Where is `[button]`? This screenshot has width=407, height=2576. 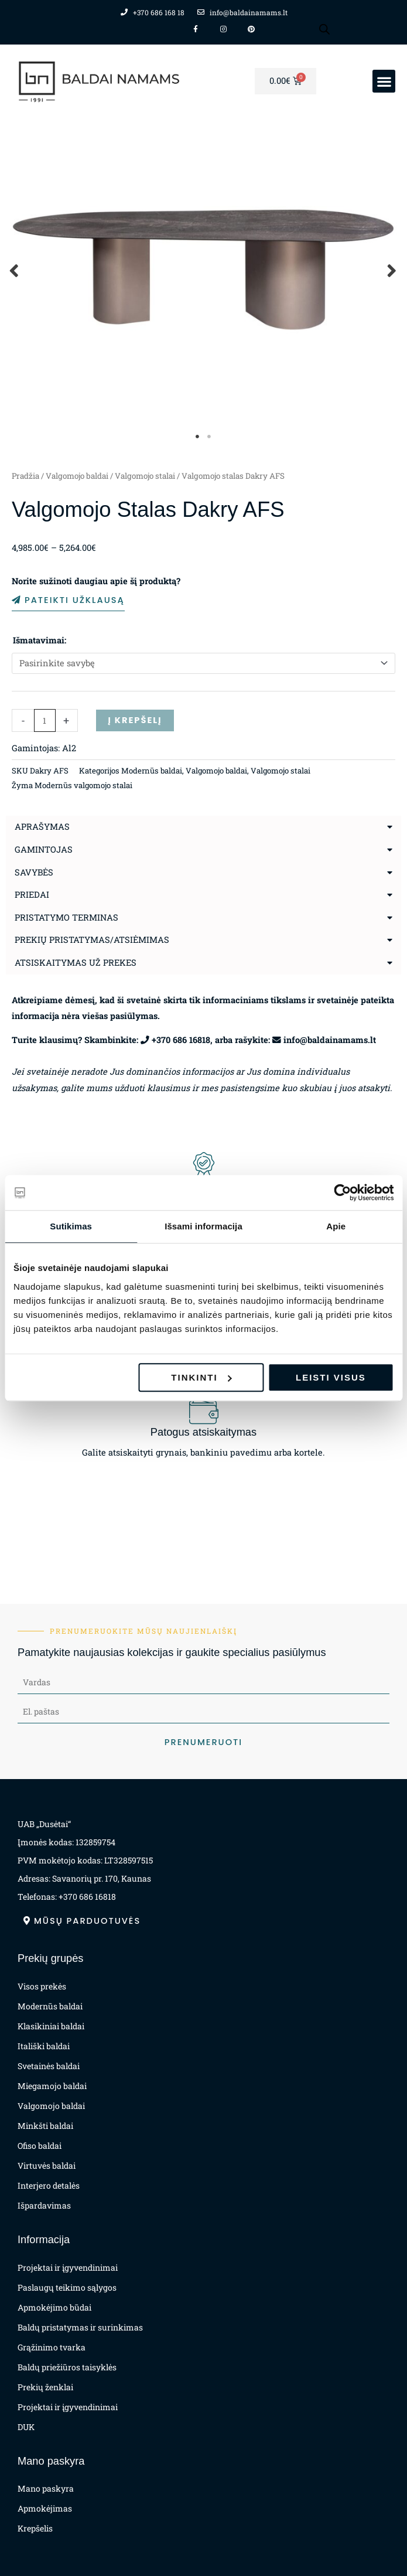 [button] is located at coordinates (383, 81).